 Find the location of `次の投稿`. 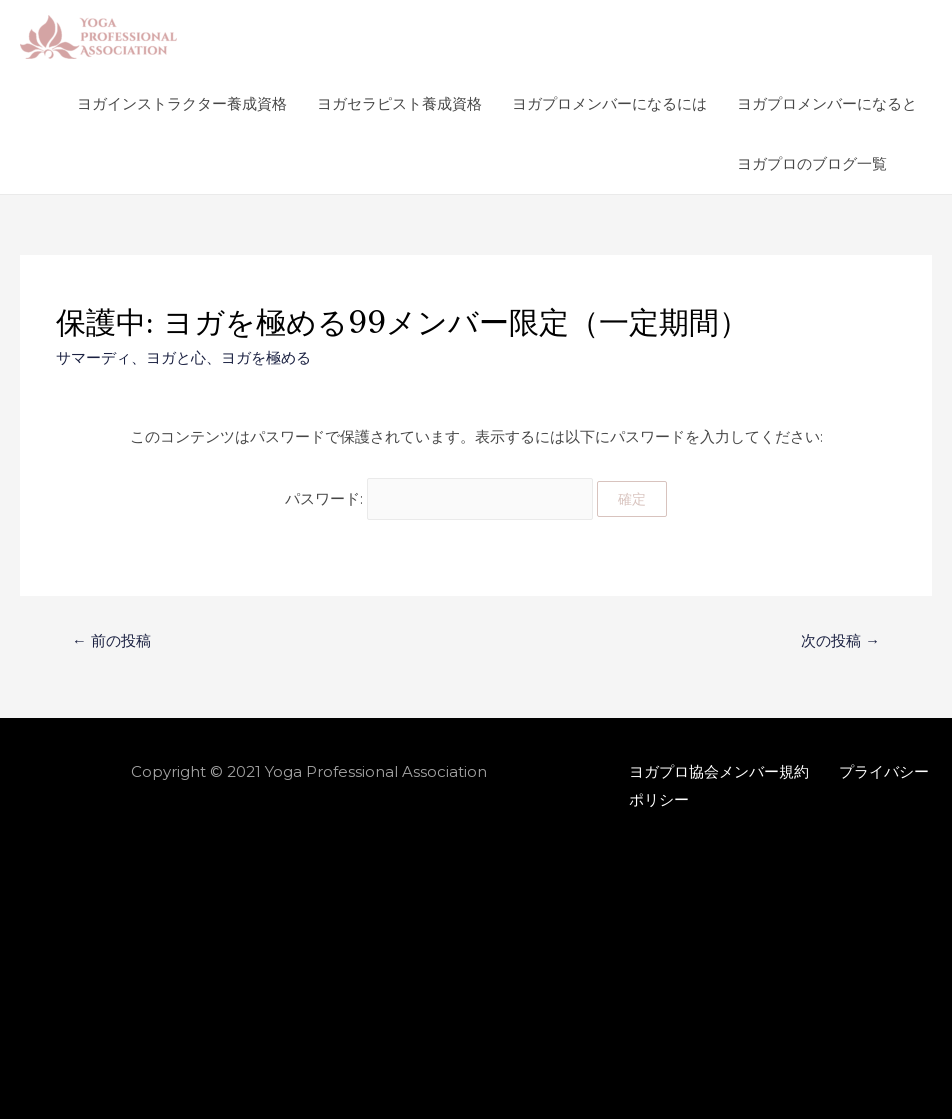

次の投稿 is located at coordinates (840, 637).